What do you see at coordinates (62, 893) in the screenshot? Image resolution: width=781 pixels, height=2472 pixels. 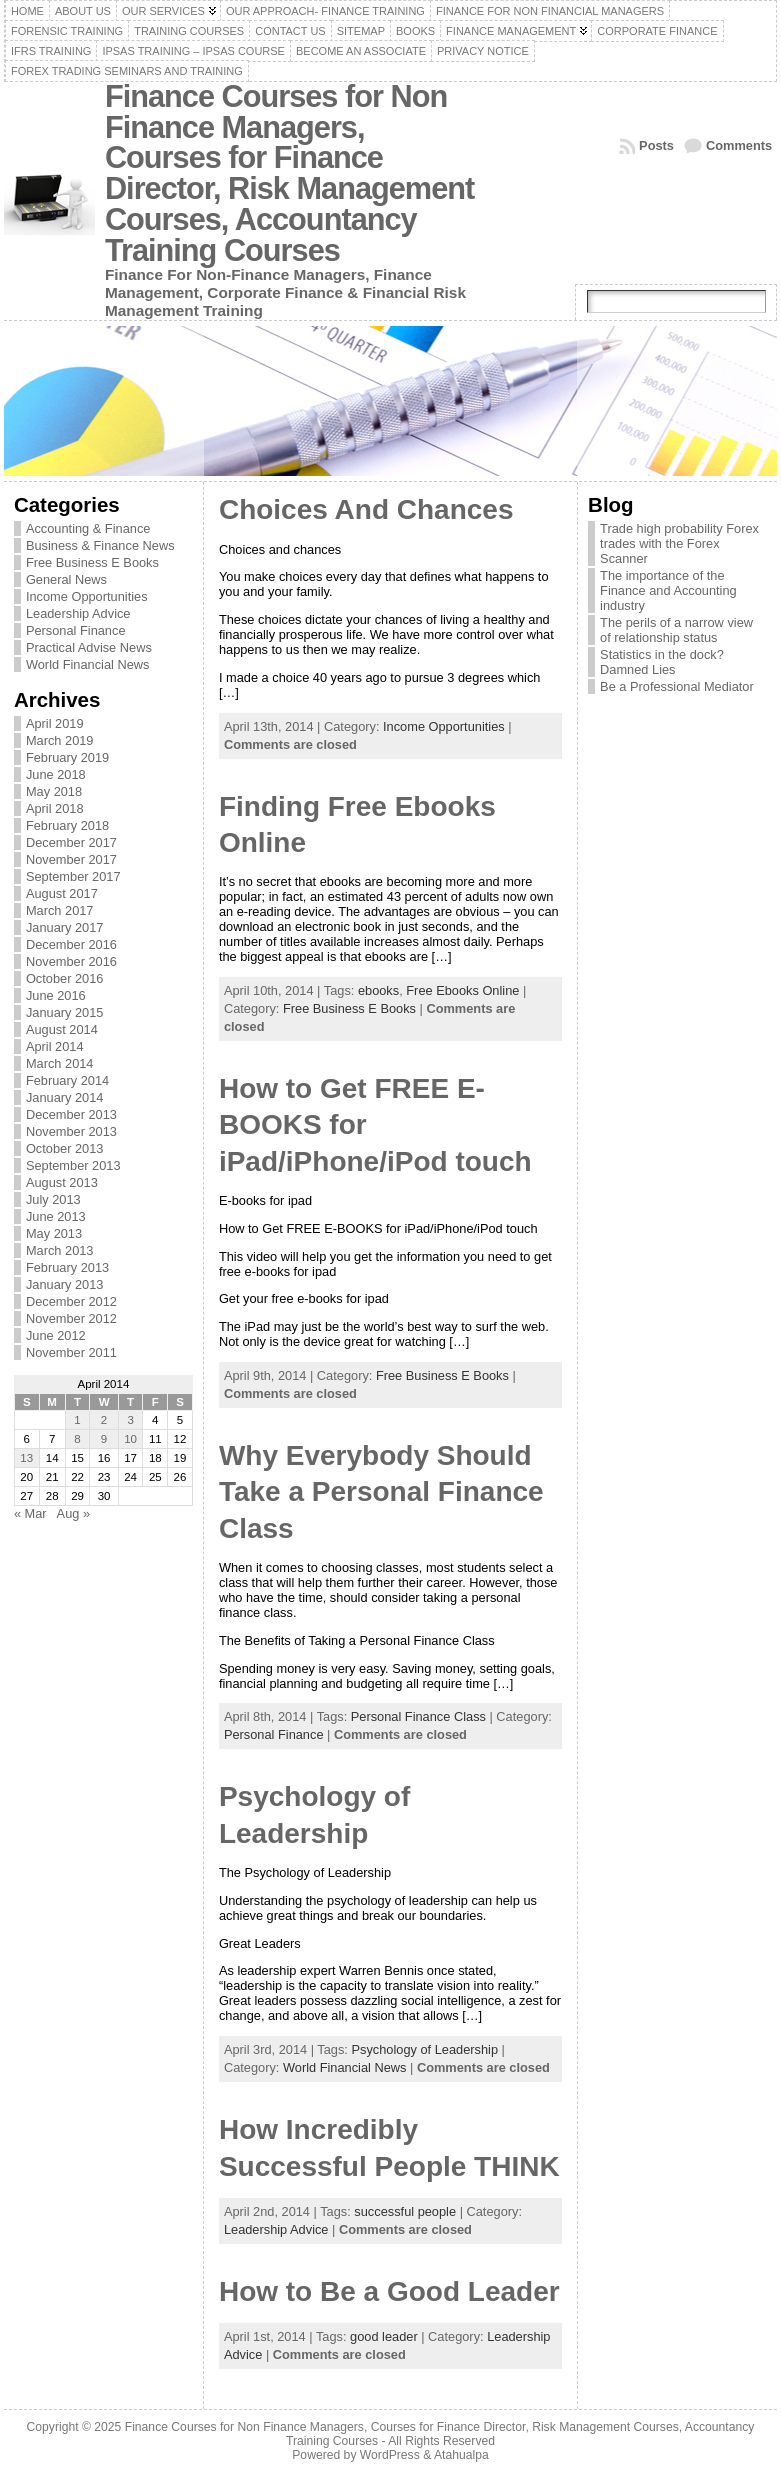 I see `August 2017` at bounding box center [62, 893].